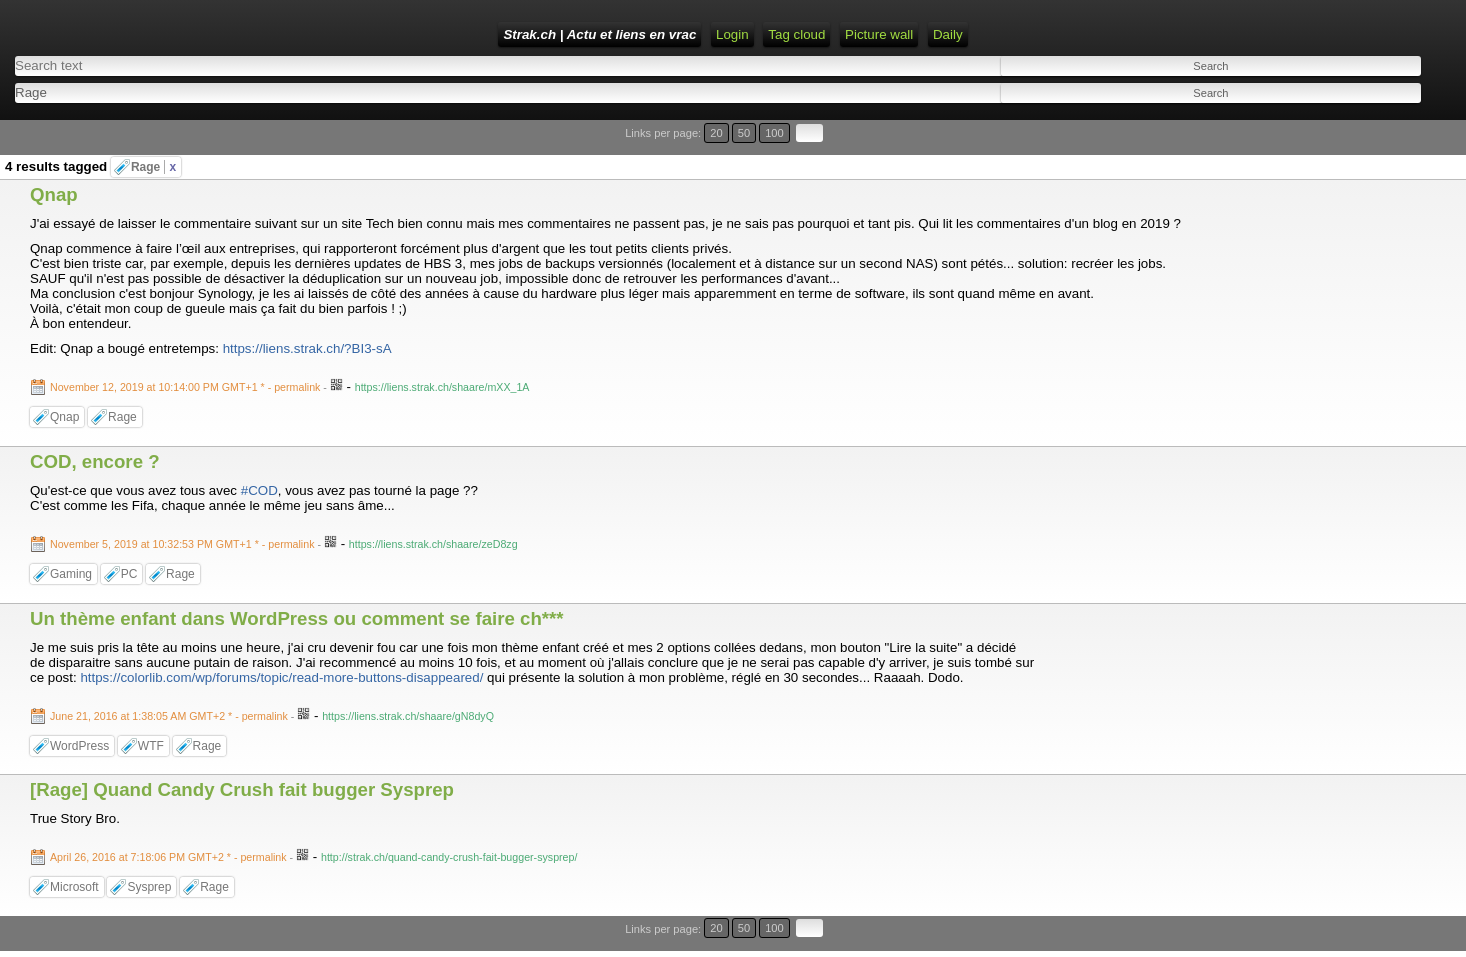 The height and width of the screenshot is (957, 1466). What do you see at coordinates (599, 34) in the screenshot?
I see `Strak.ch | Actu et liens en vrac` at bounding box center [599, 34].